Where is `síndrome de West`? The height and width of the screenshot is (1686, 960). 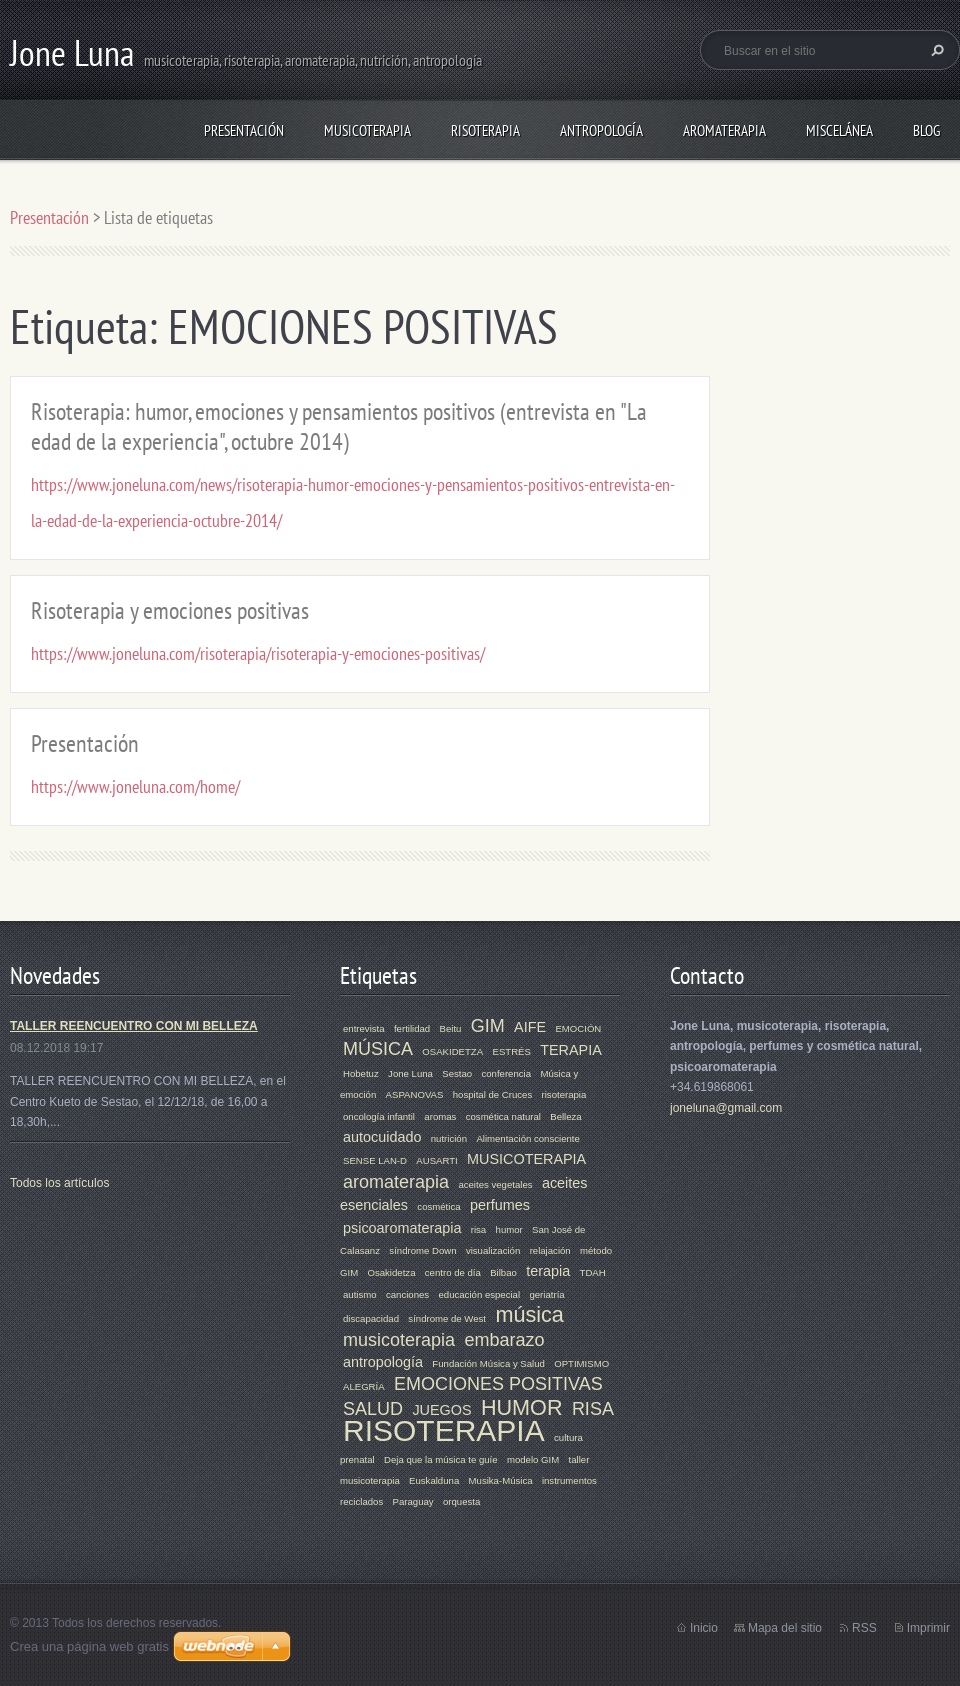
síndrome de West is located at coordinates (447, 1318).